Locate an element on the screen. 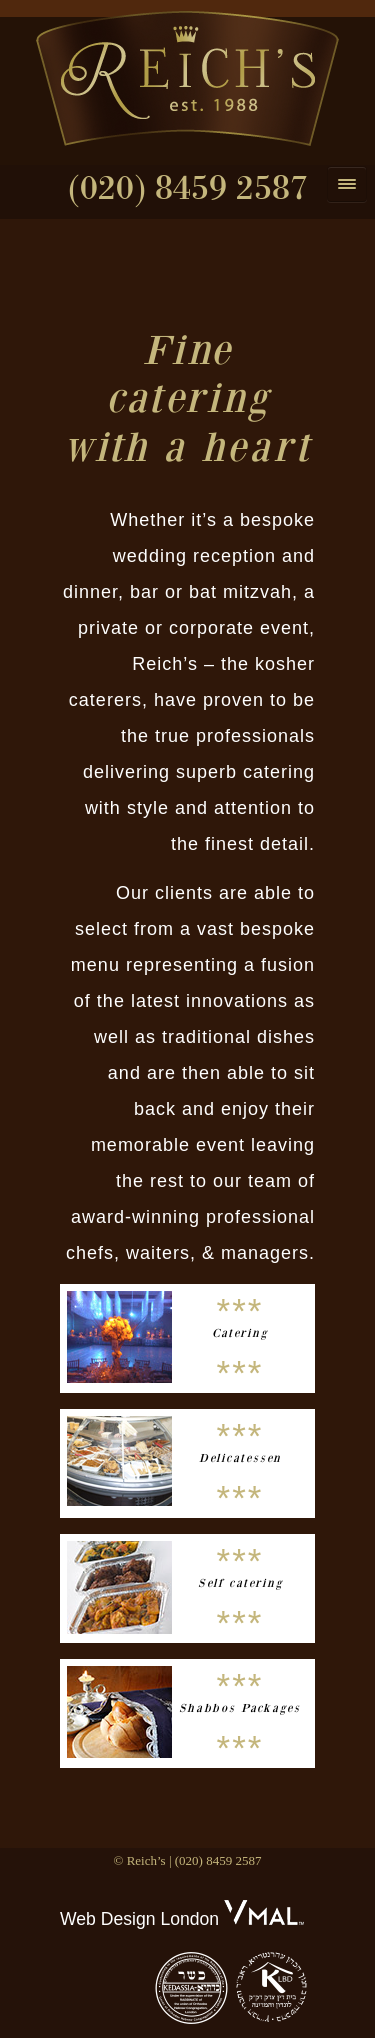 Image resolution: width=375 pixels, height=2038 pixels. Self catering is located at coordinates (240, 1583).